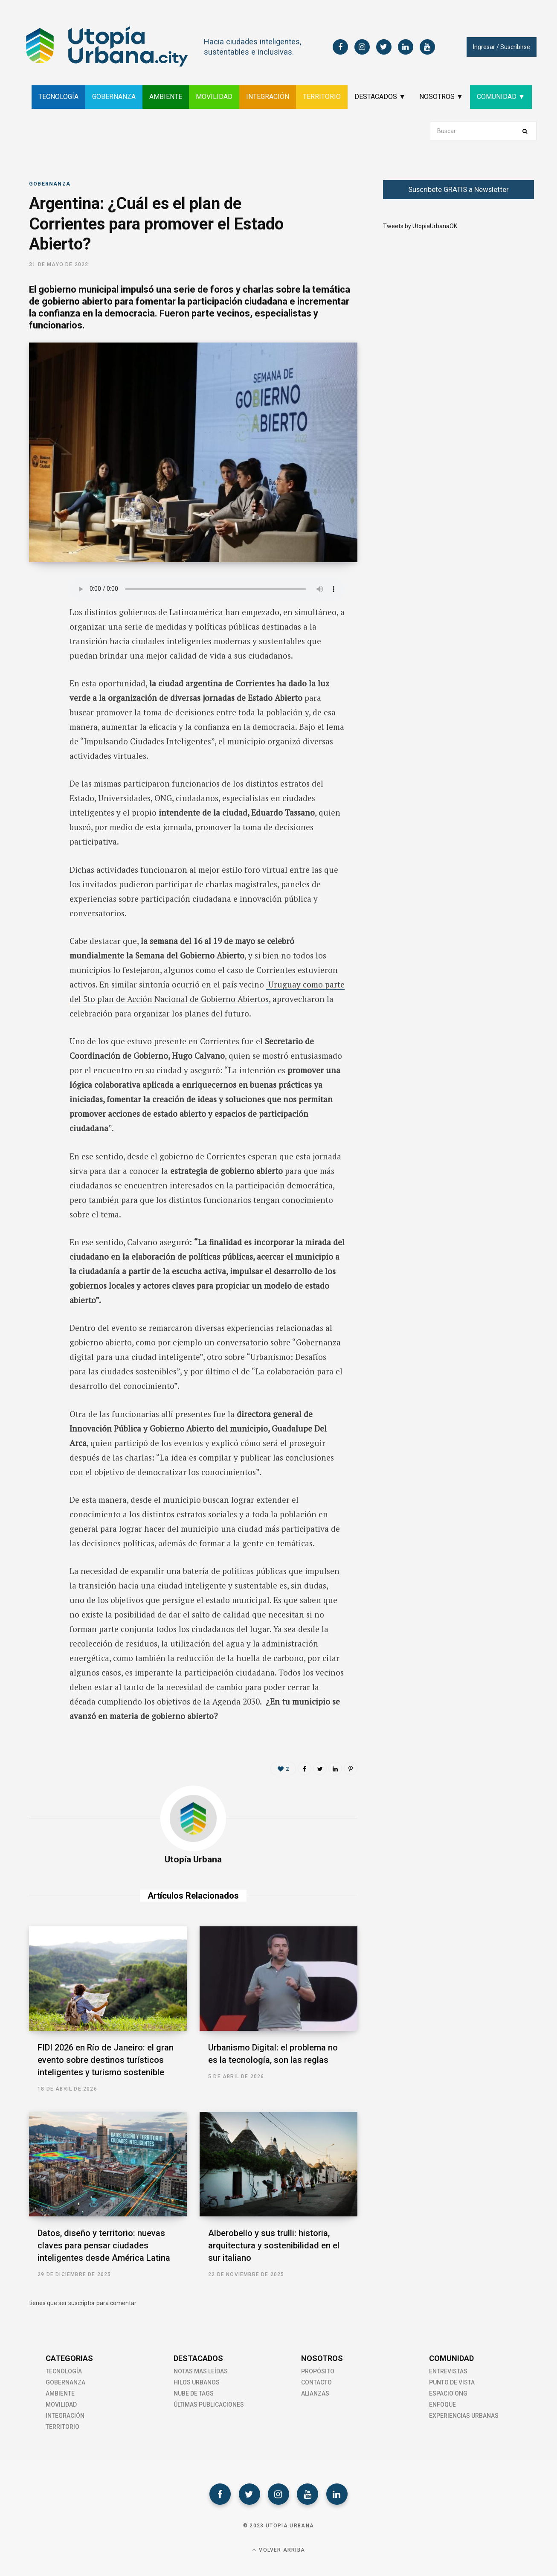 This screenshot has width=557, height=2576. I want to click on GOBERNANZA, so click(114, 97).